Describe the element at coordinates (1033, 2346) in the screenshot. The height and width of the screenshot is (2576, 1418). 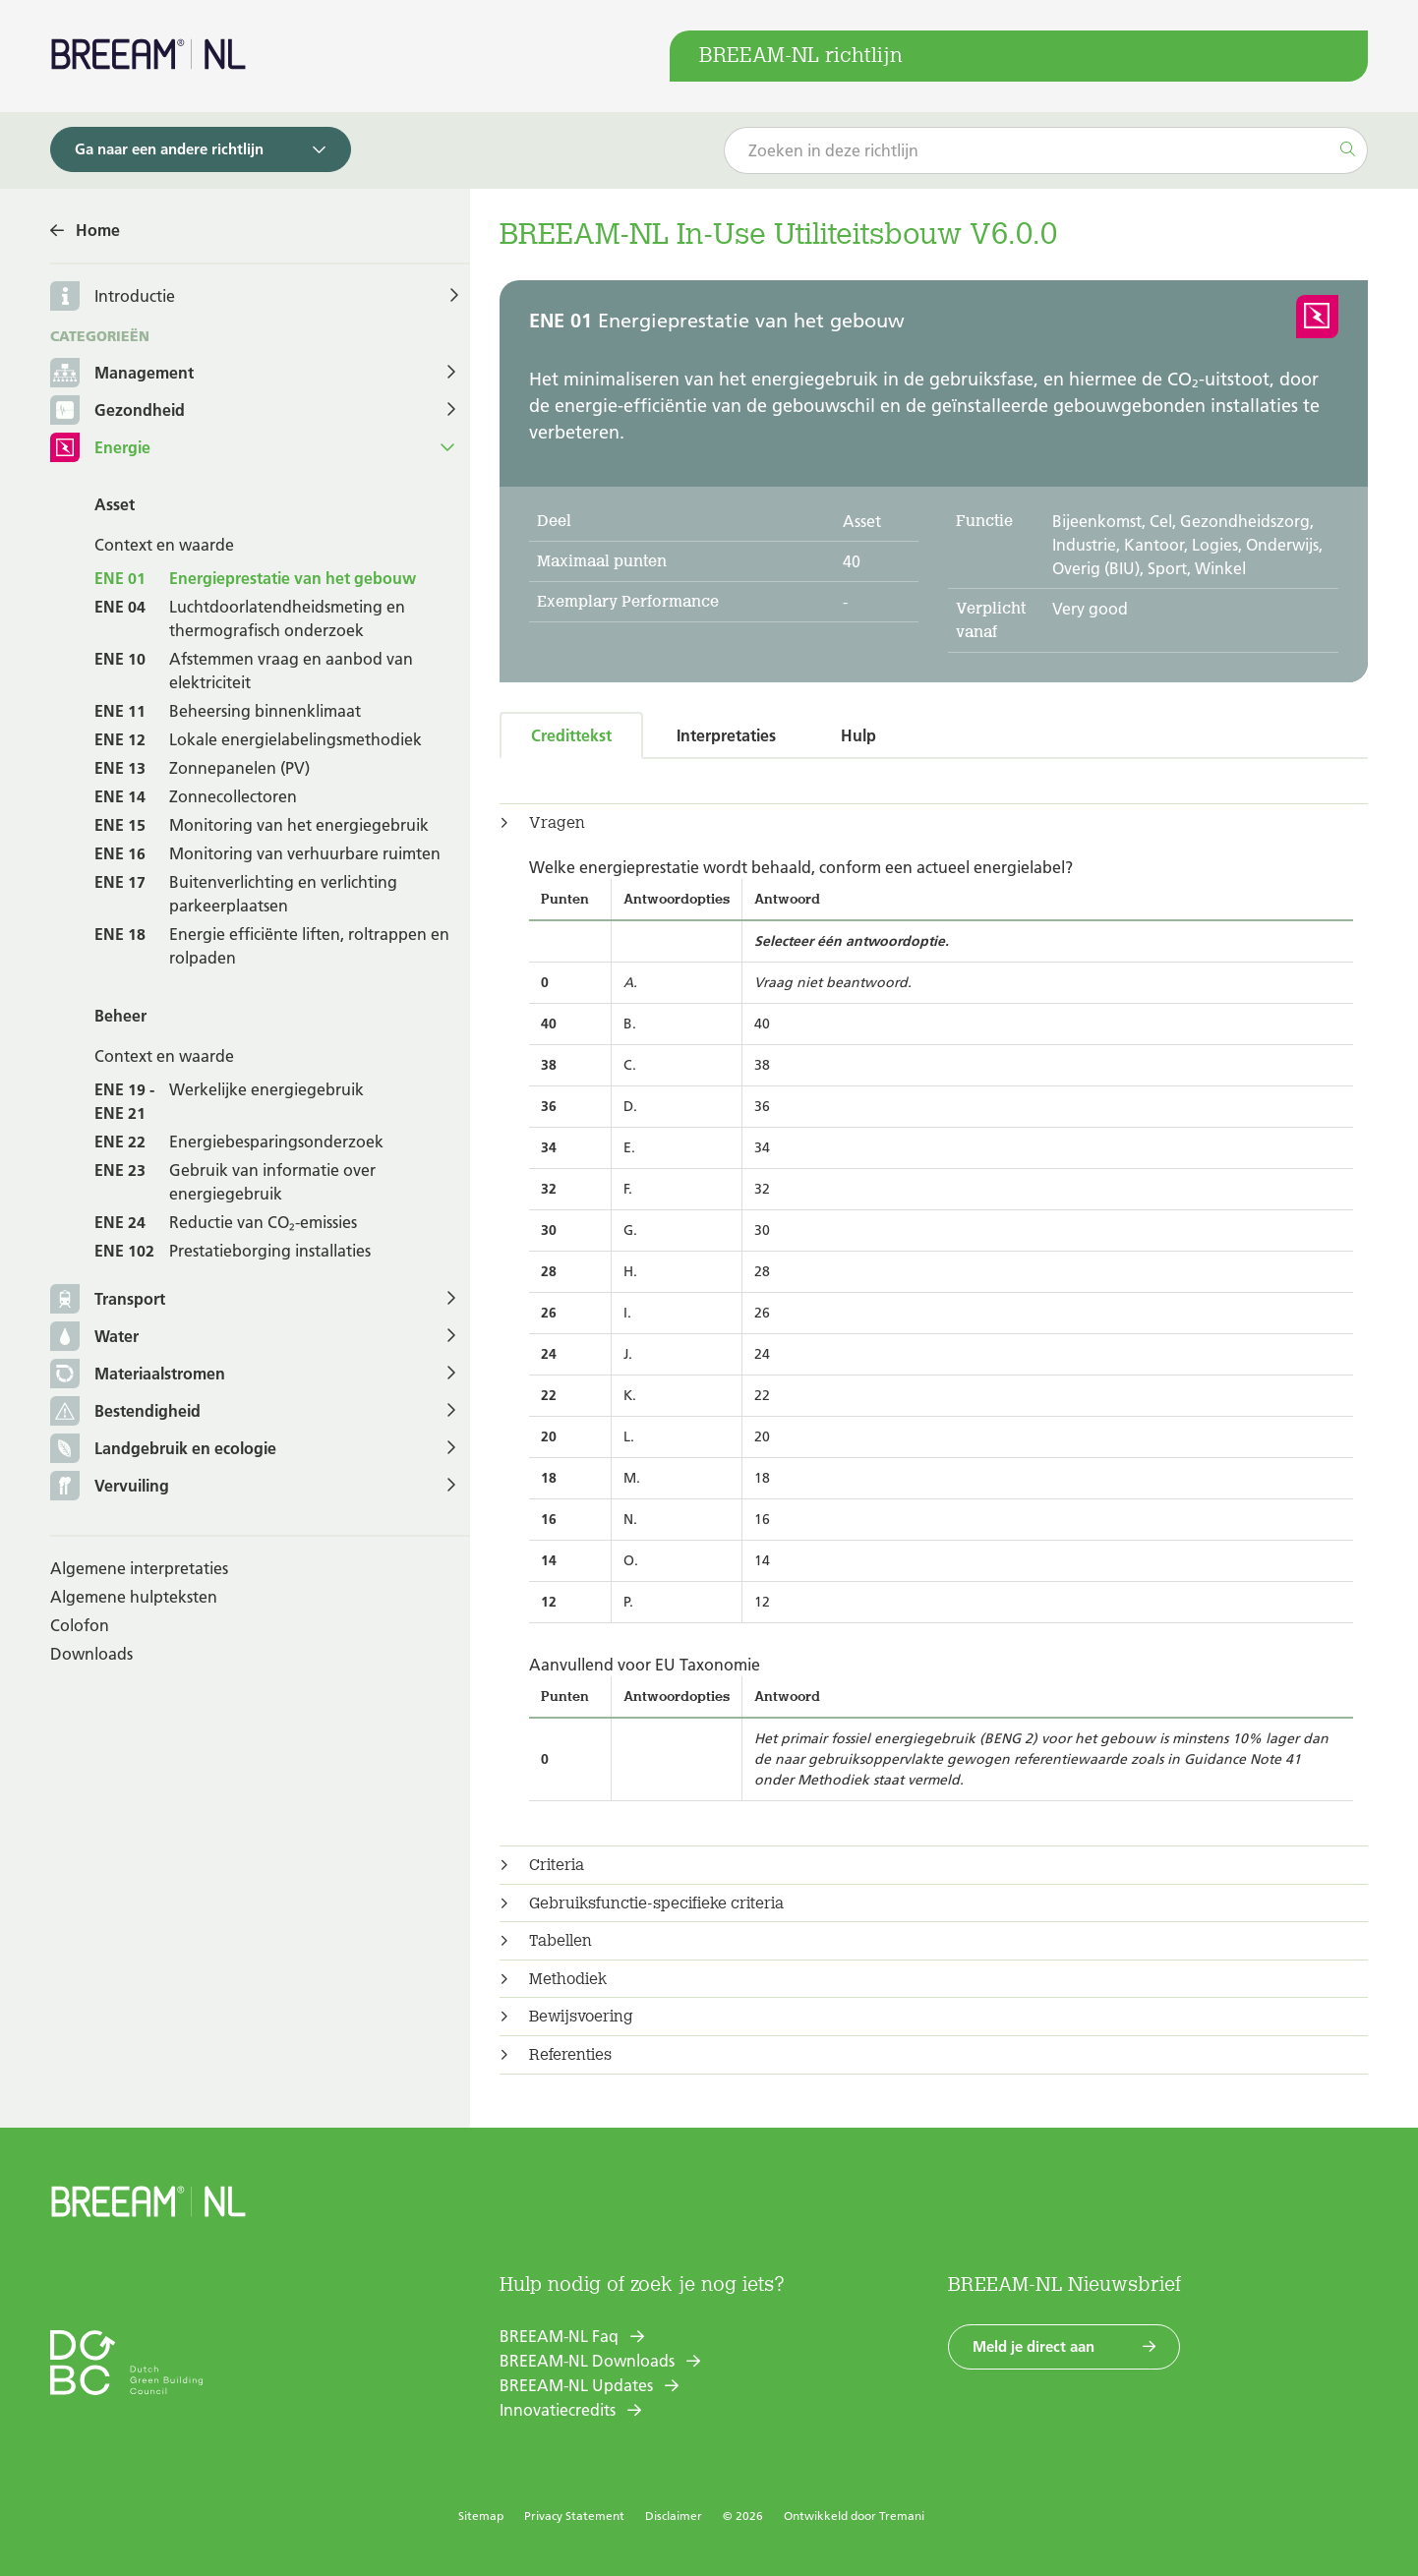
I see `Meld je direct aan` at that location.